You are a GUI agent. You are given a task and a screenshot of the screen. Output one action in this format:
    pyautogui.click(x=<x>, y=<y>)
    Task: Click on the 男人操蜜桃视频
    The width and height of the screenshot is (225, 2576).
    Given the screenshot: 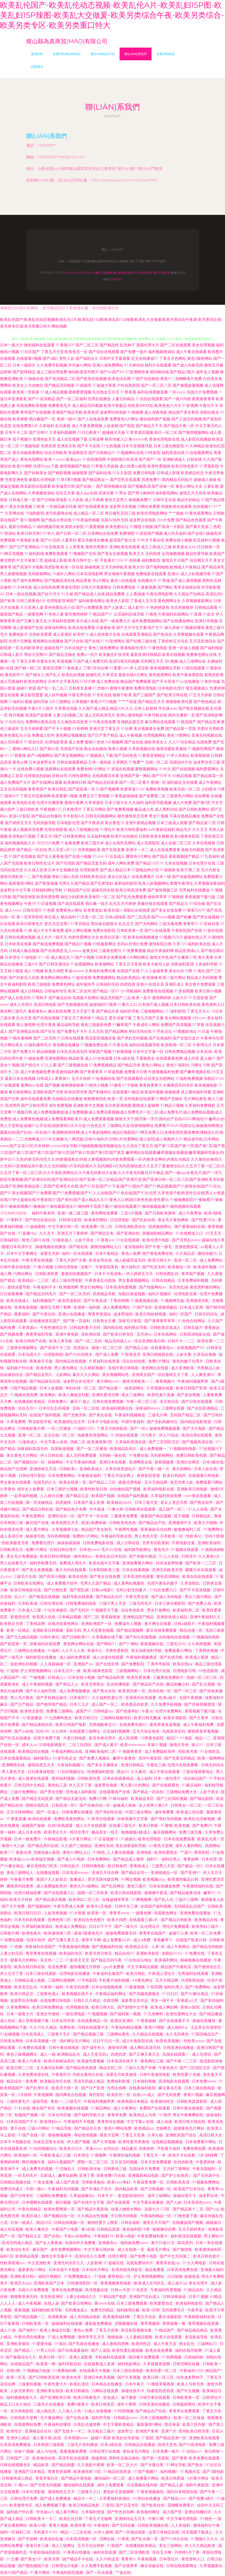 What is the action you would take?
    pyautogui.click(x=13, y=574)
    